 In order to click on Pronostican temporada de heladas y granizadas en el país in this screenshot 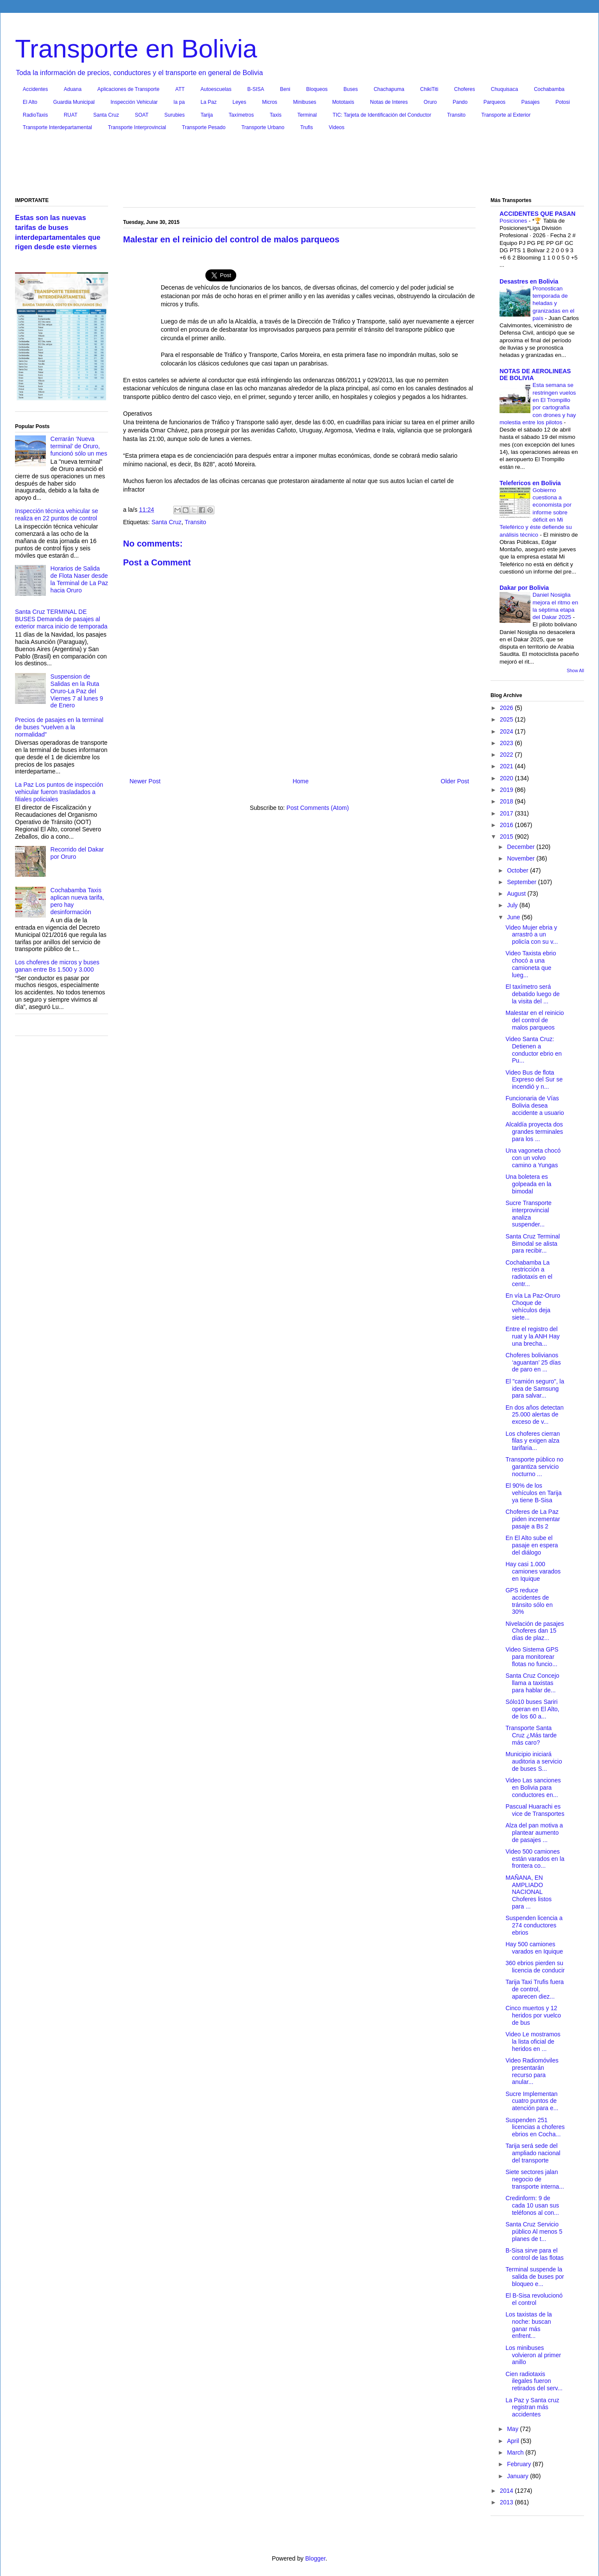, I will do `click(554, 303)`.